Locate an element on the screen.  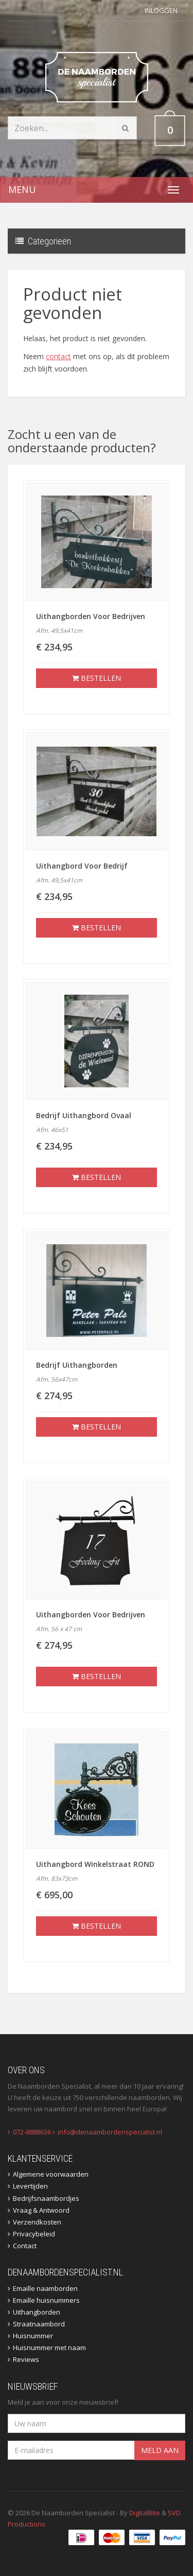
Menu is located at coordinates (22, 189).